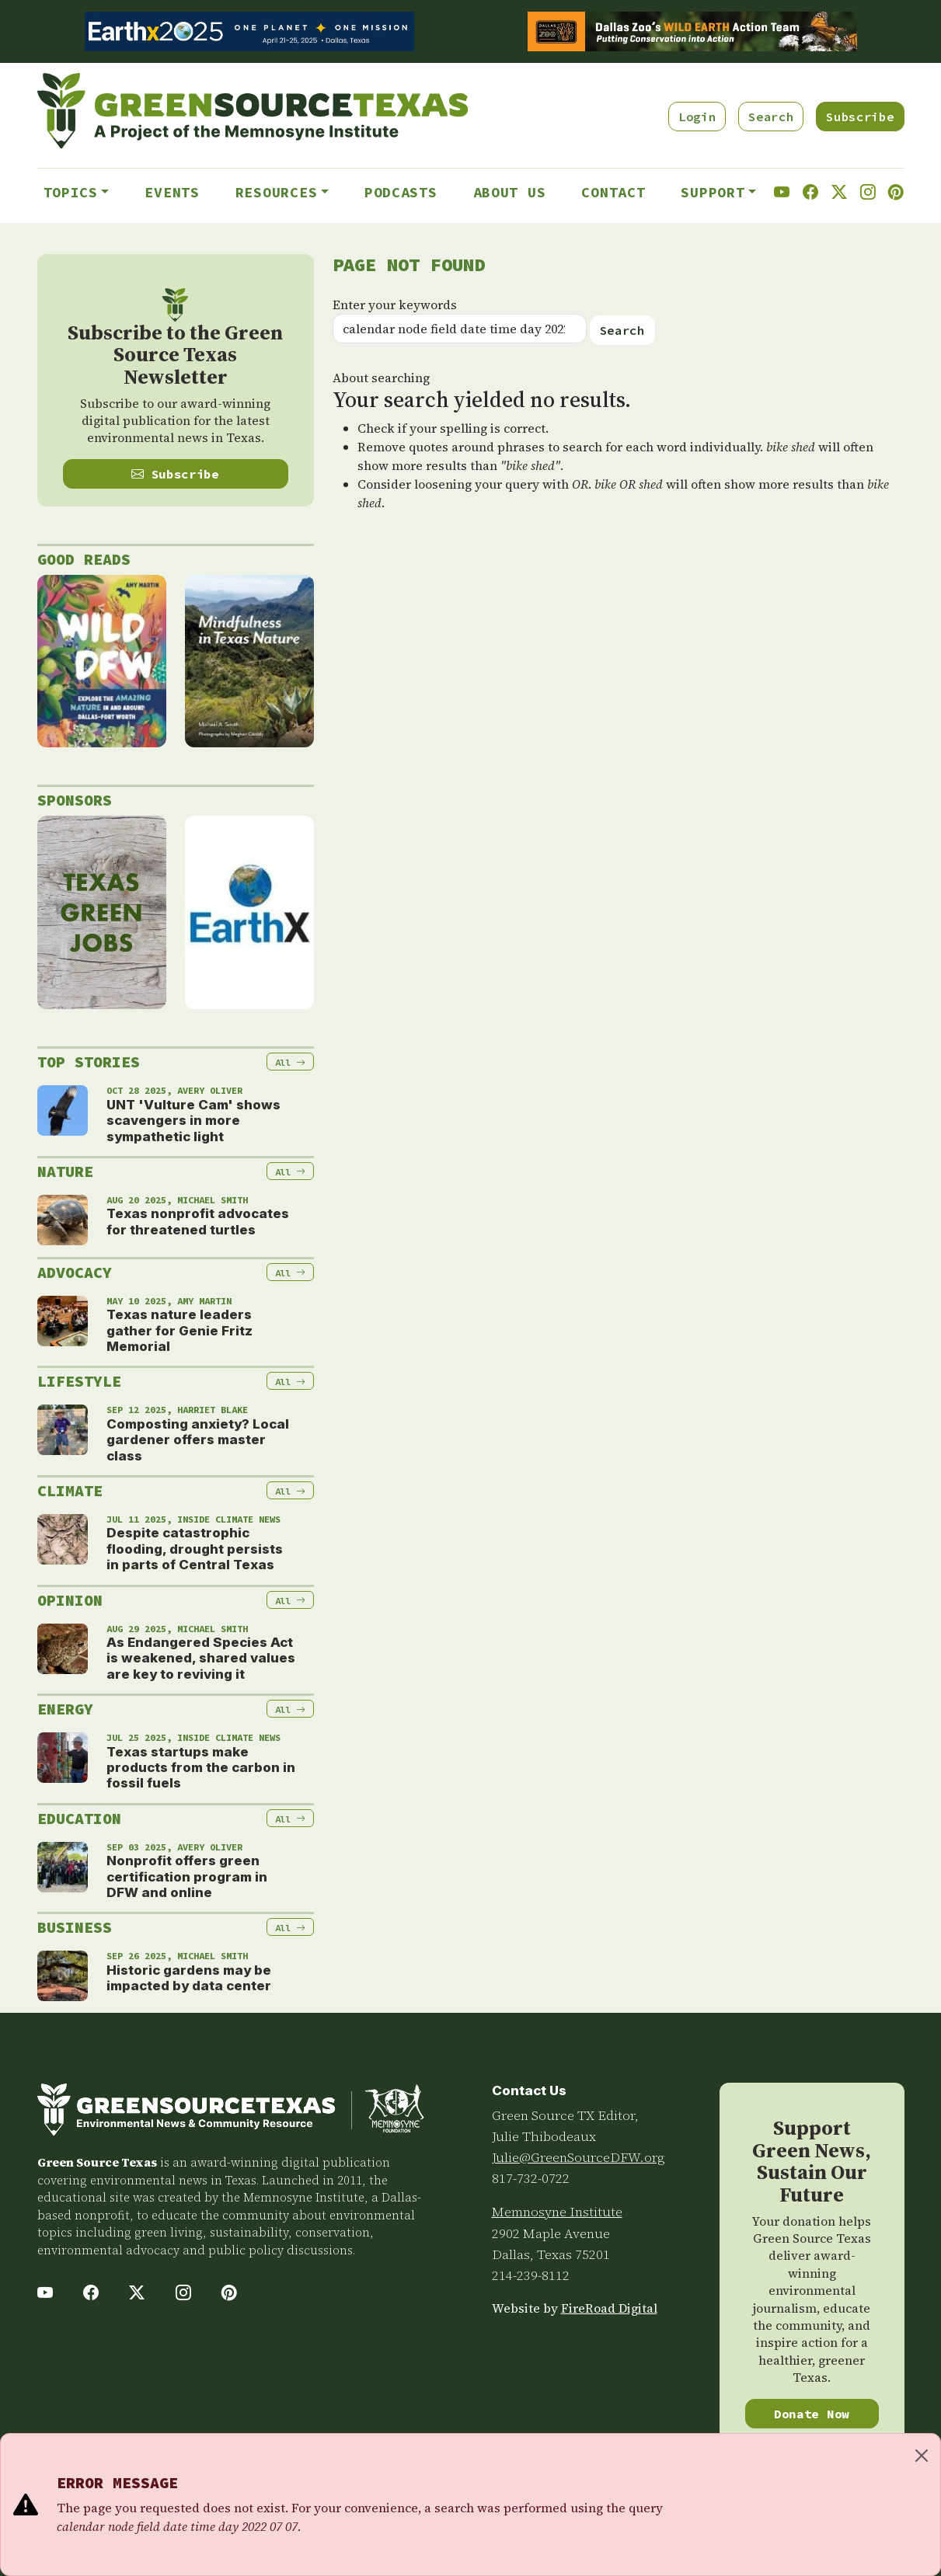 This screenshot has width=941, height=2576. I want to click on Contact, so click(613, 192).